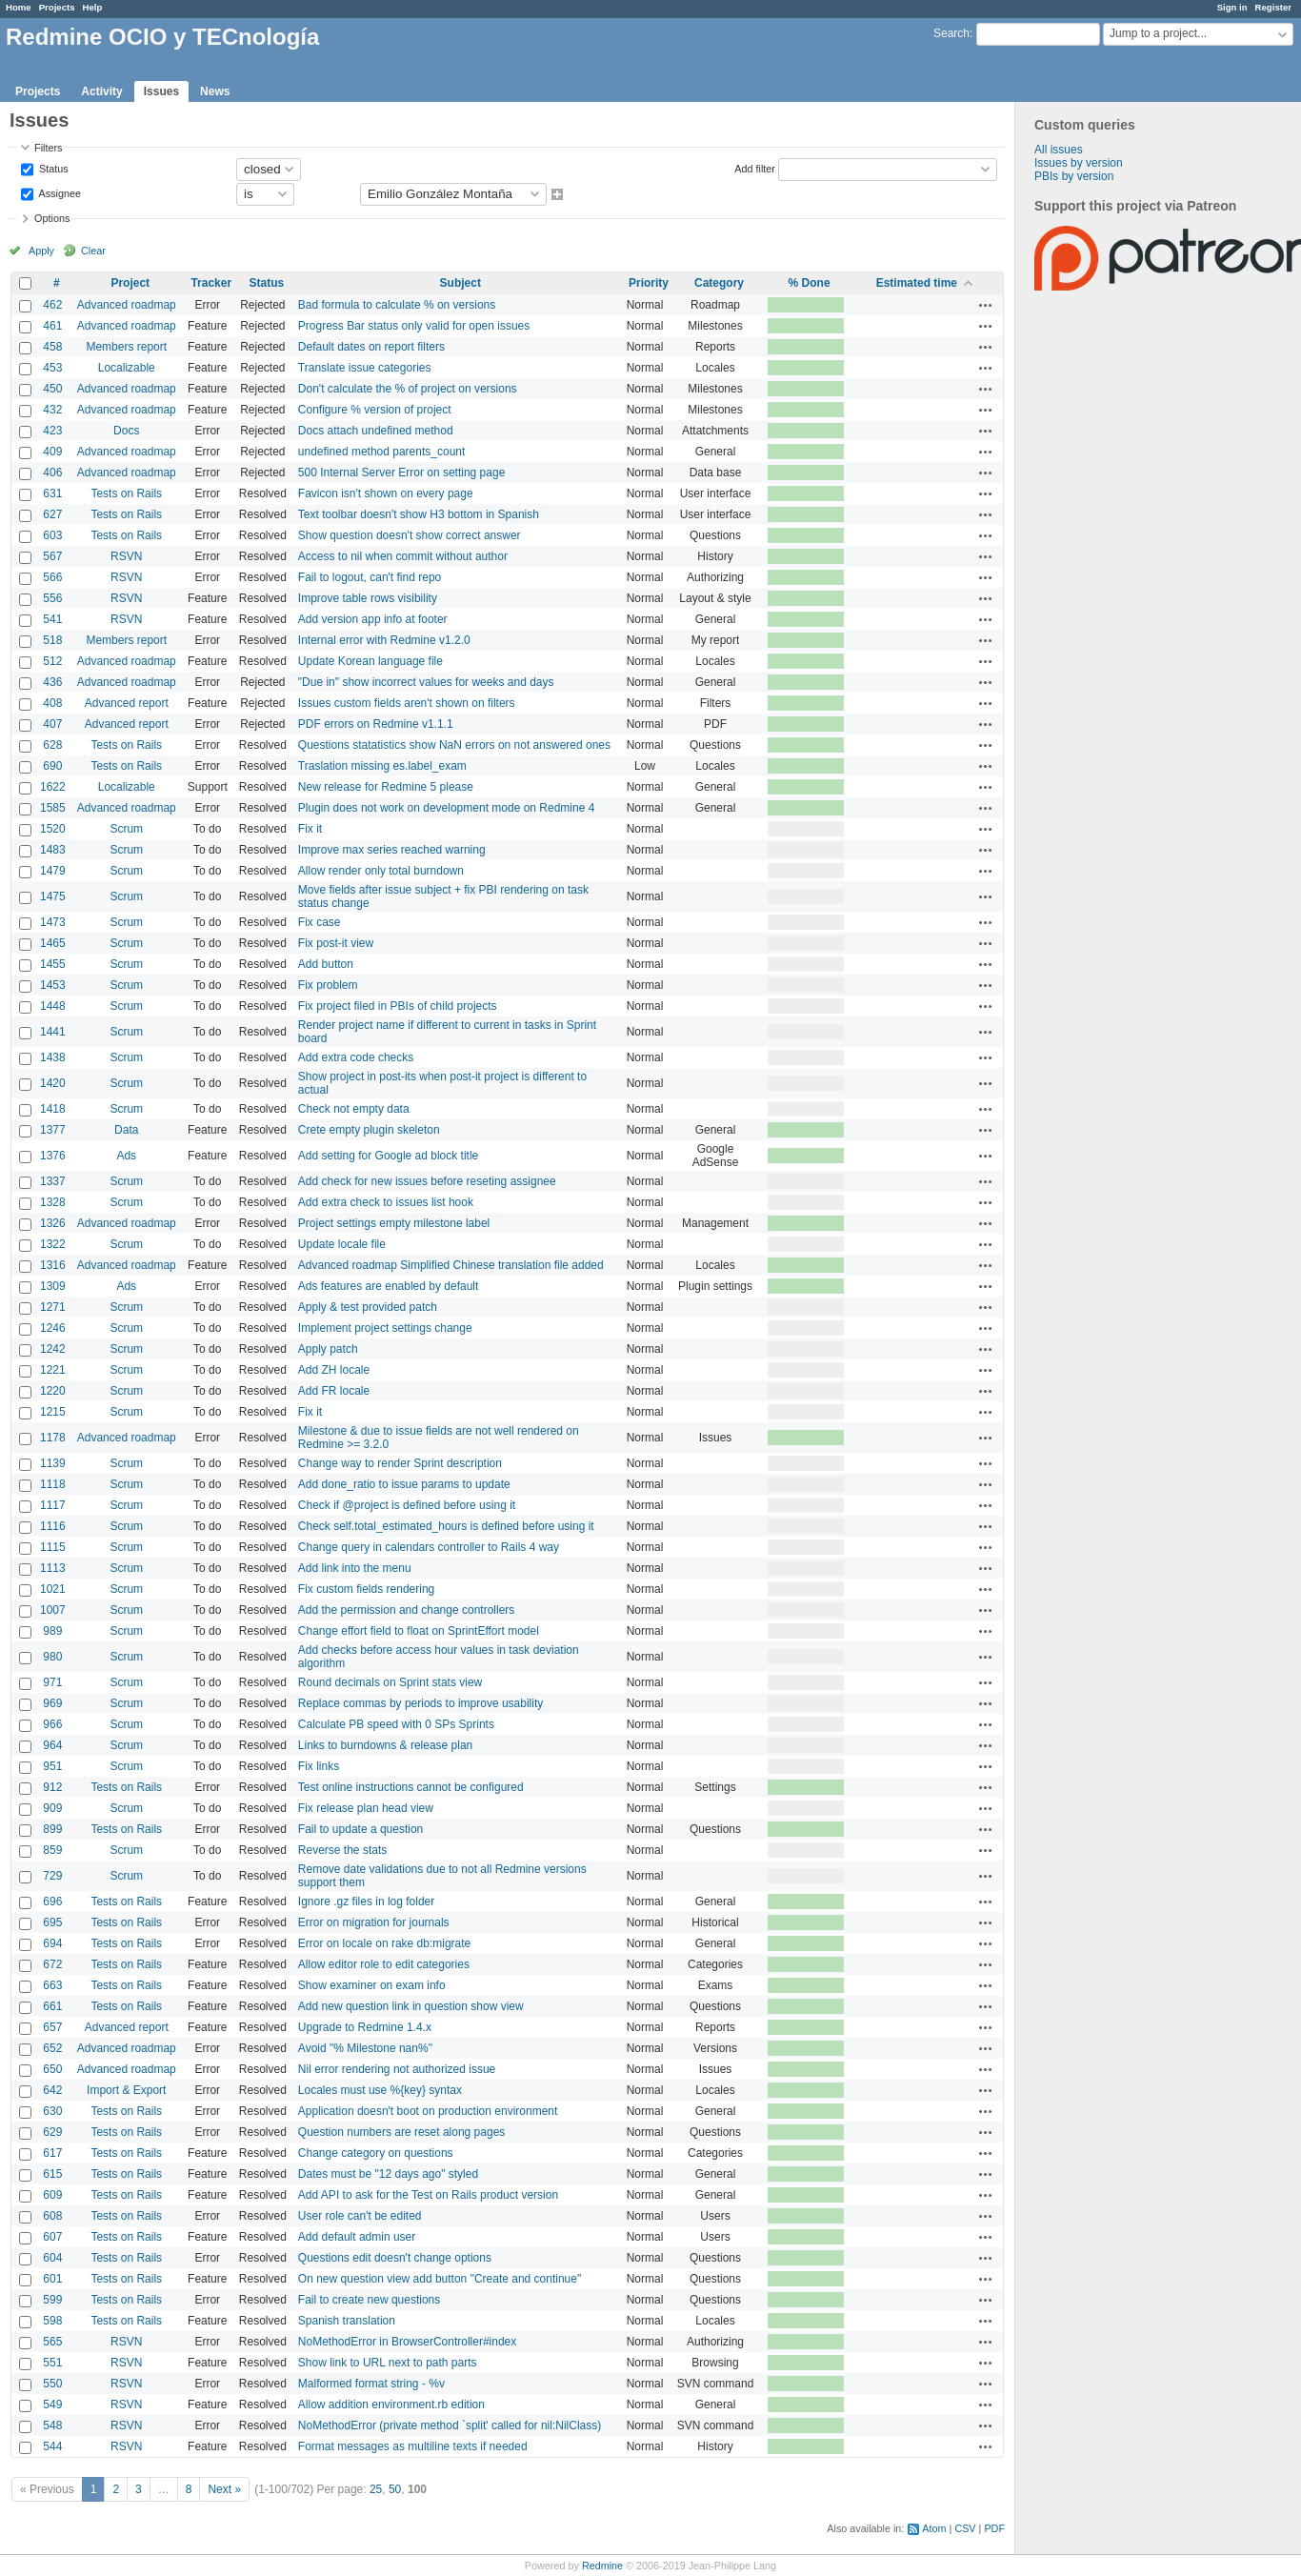 This screenshot has height=2576, width=1301. What do you see at coordinates (52, 2216) in the screenshot?
I see `608` at bounding box center [52, 2216].